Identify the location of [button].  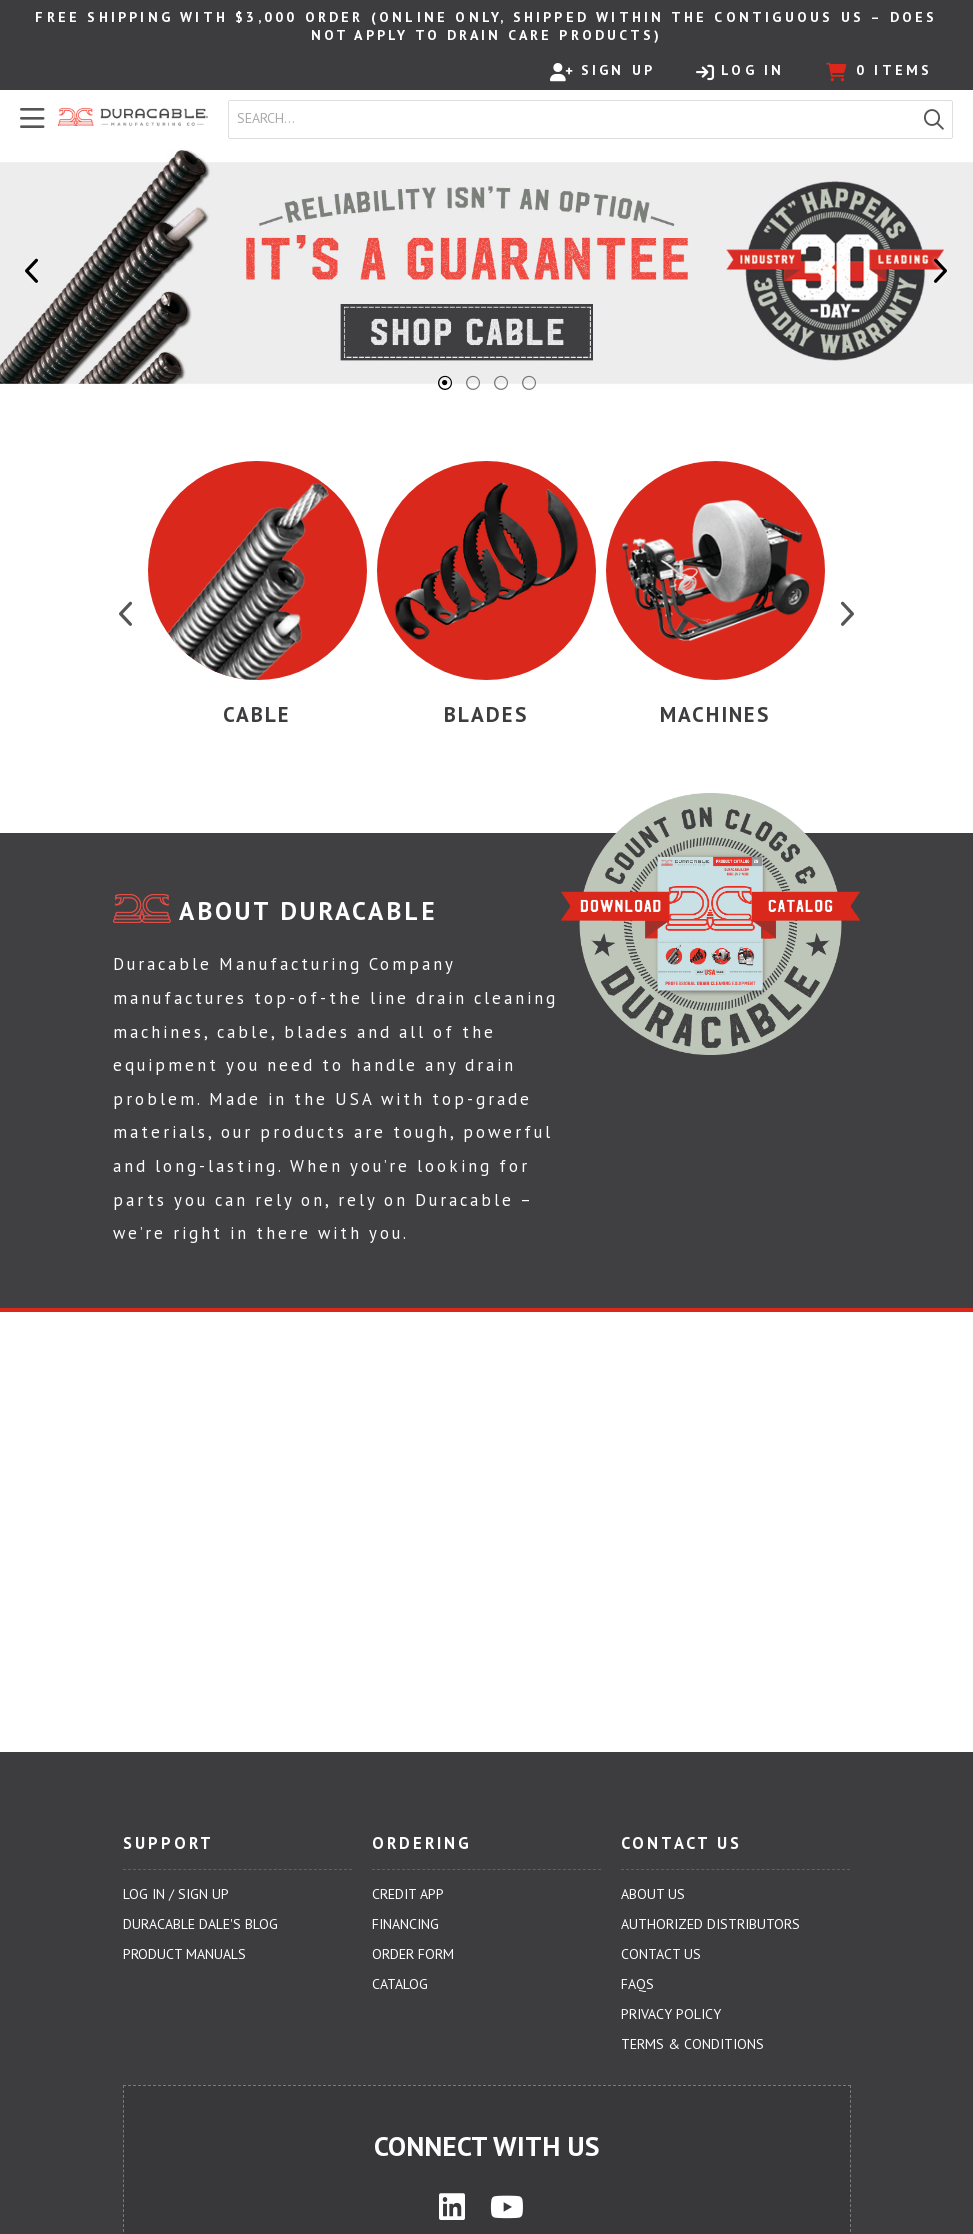
(934, 119).